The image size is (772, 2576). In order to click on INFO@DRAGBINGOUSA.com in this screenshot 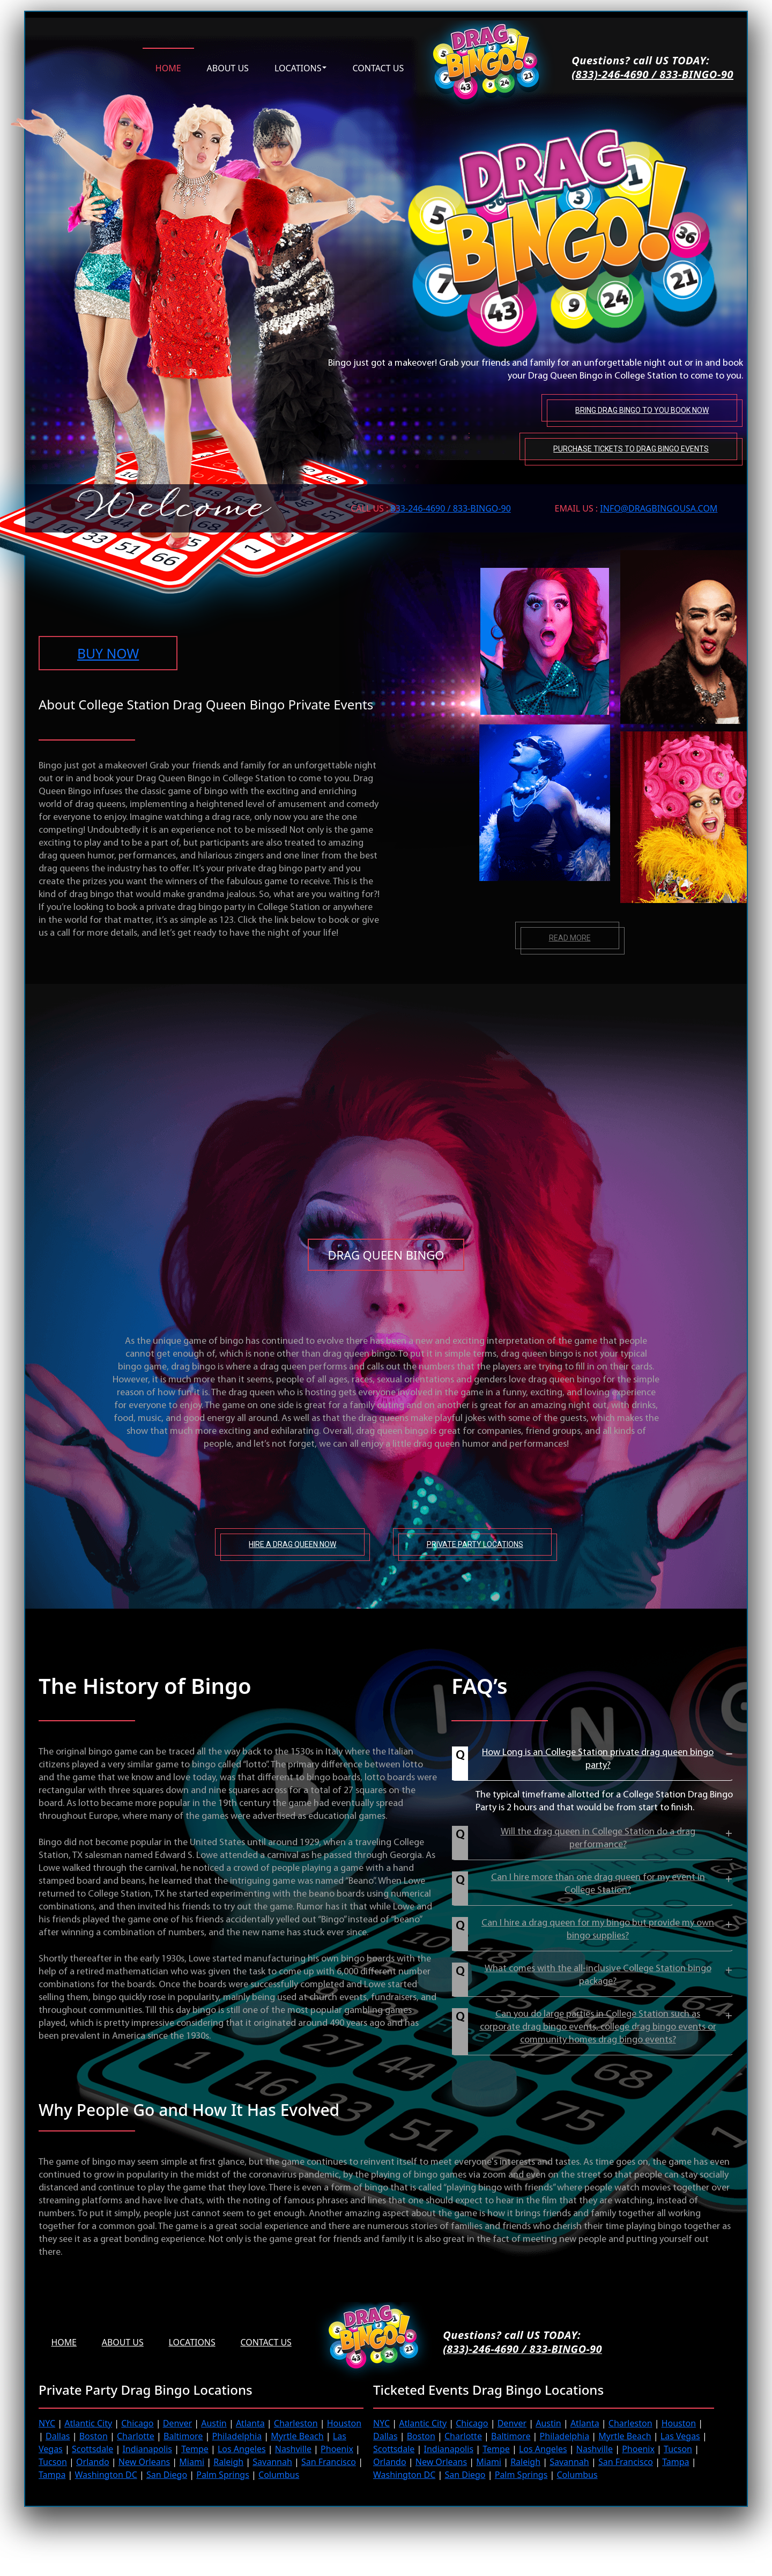, I will do `click(658, 507)`.